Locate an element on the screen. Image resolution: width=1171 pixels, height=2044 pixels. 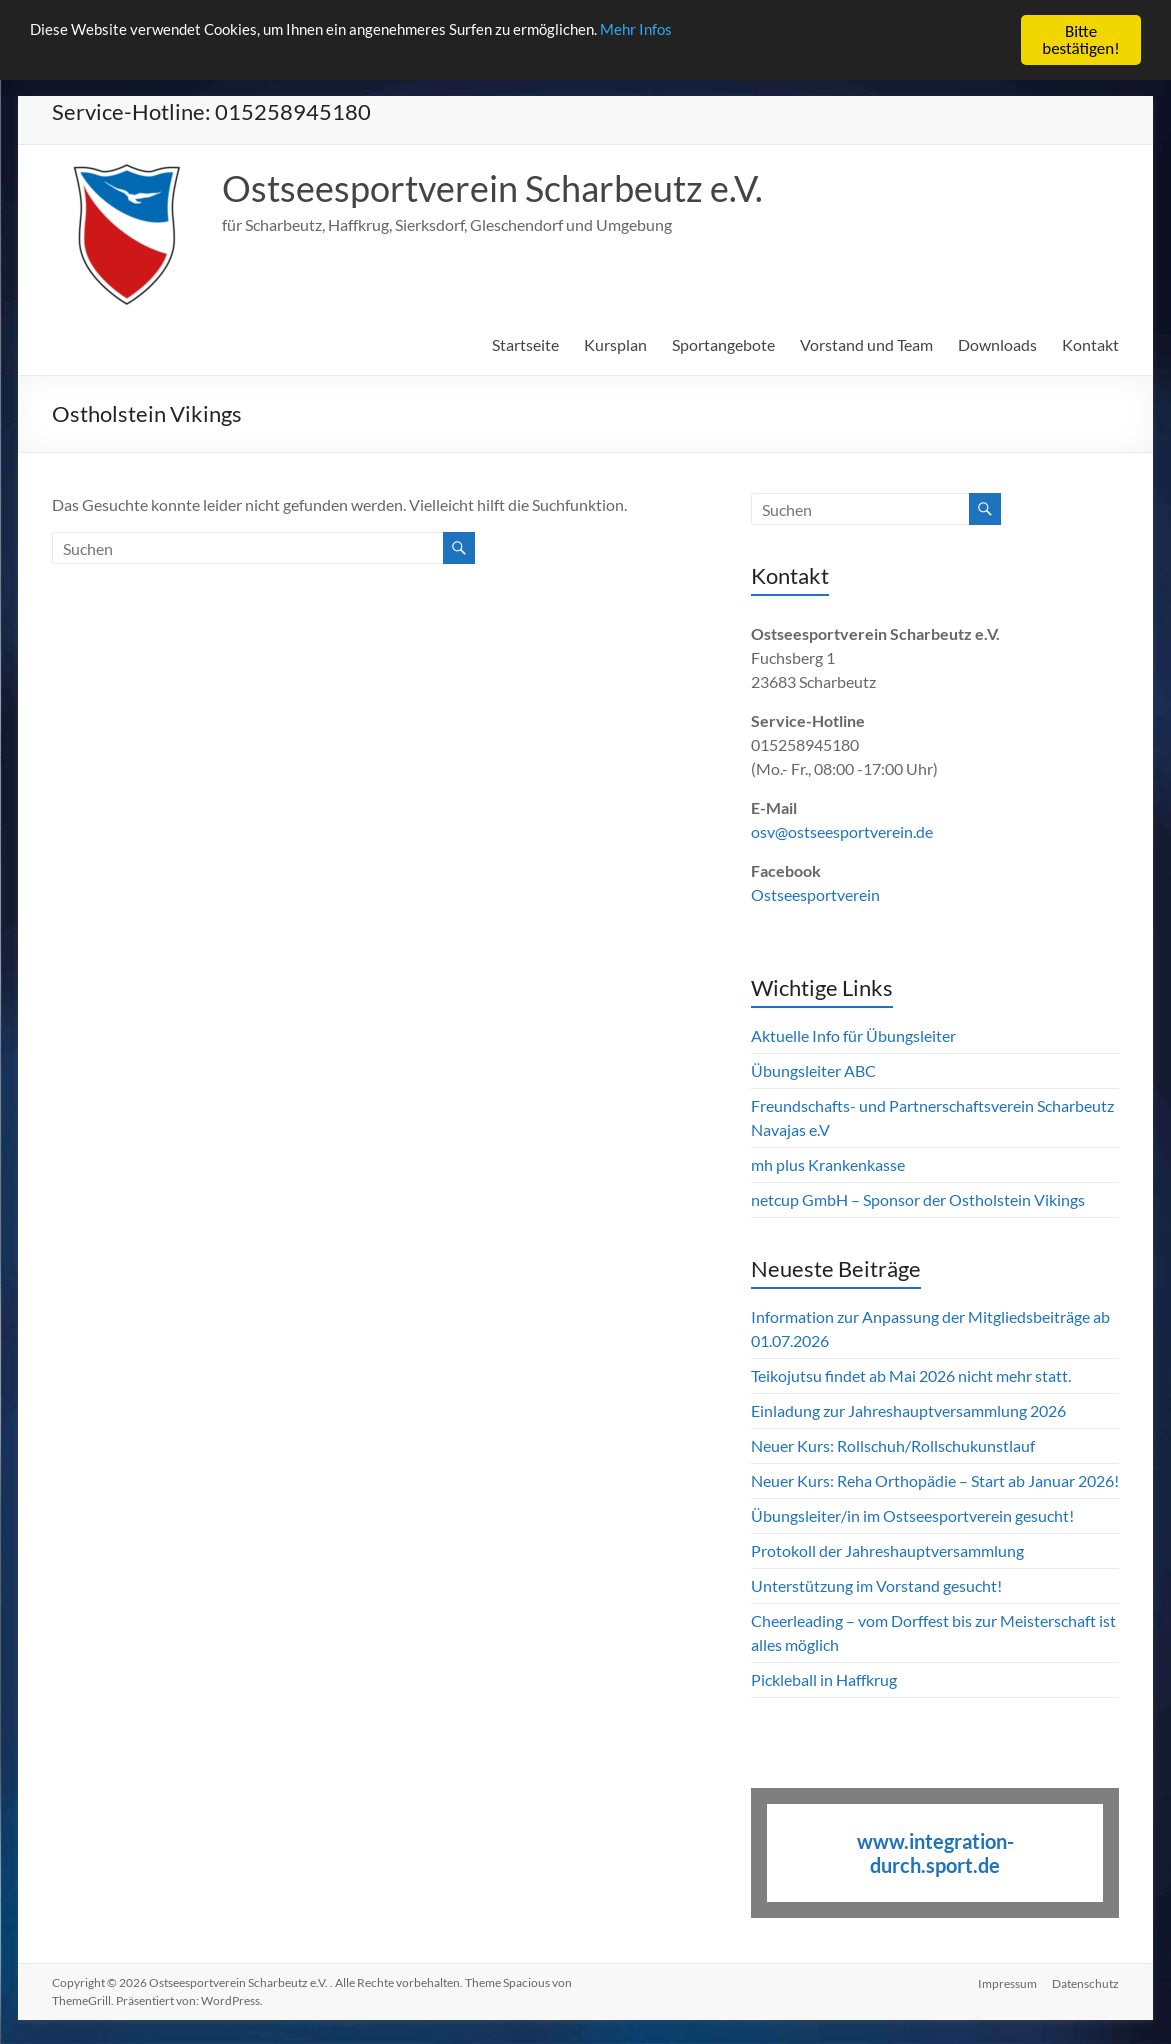
Unterstützung im Vorstand gesucht! is located at coordinates (876, 1585).